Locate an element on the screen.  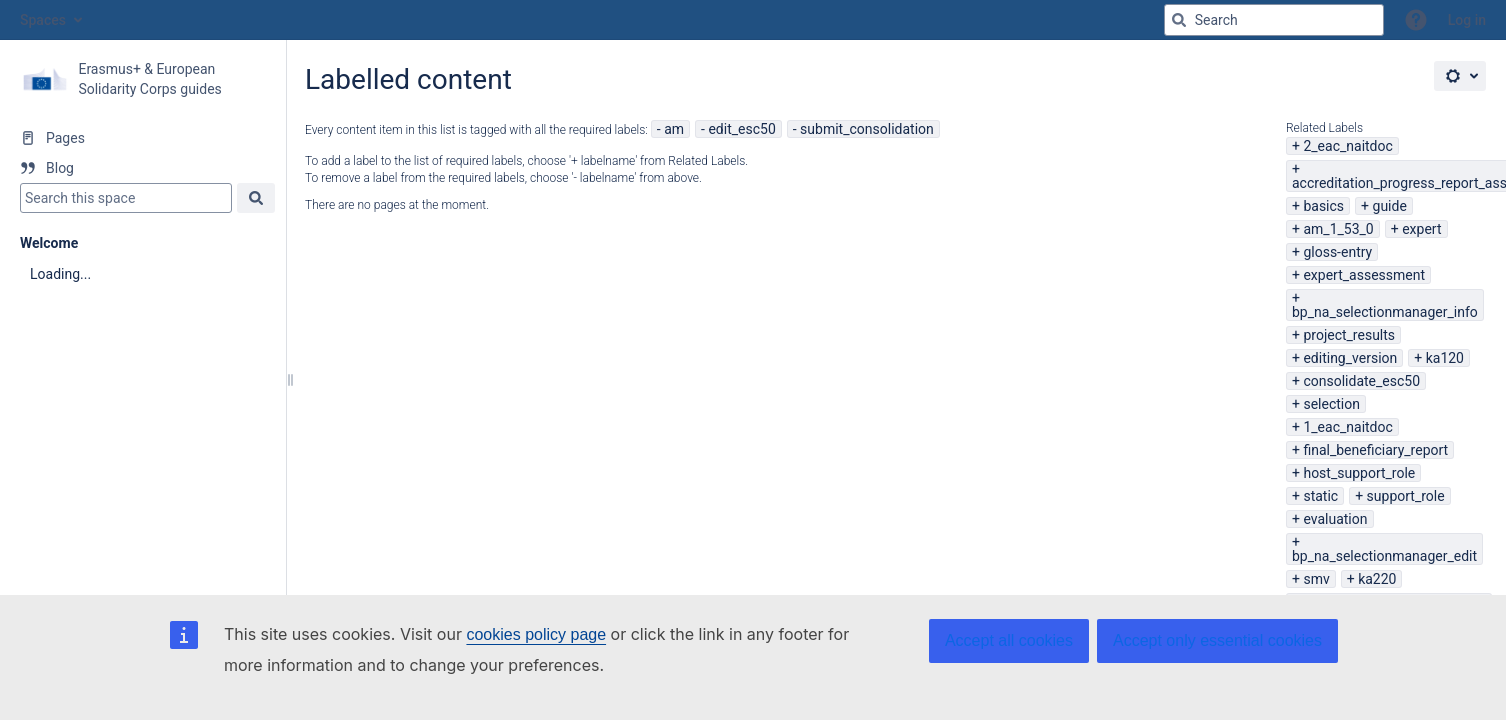
expert is located at coordinates (1421, 229).